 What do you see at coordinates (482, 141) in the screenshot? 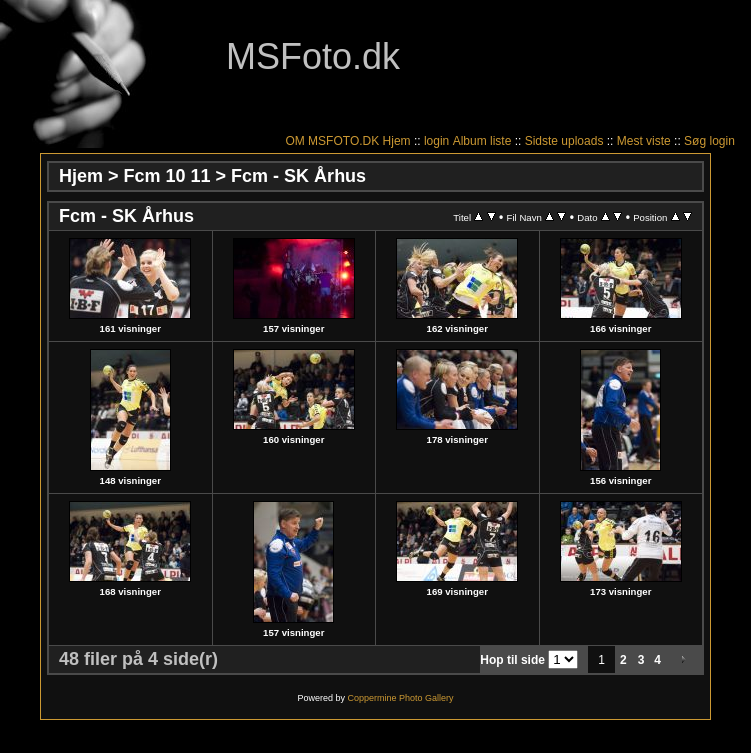
I see `Album liste` at bounding box center [482, 141].